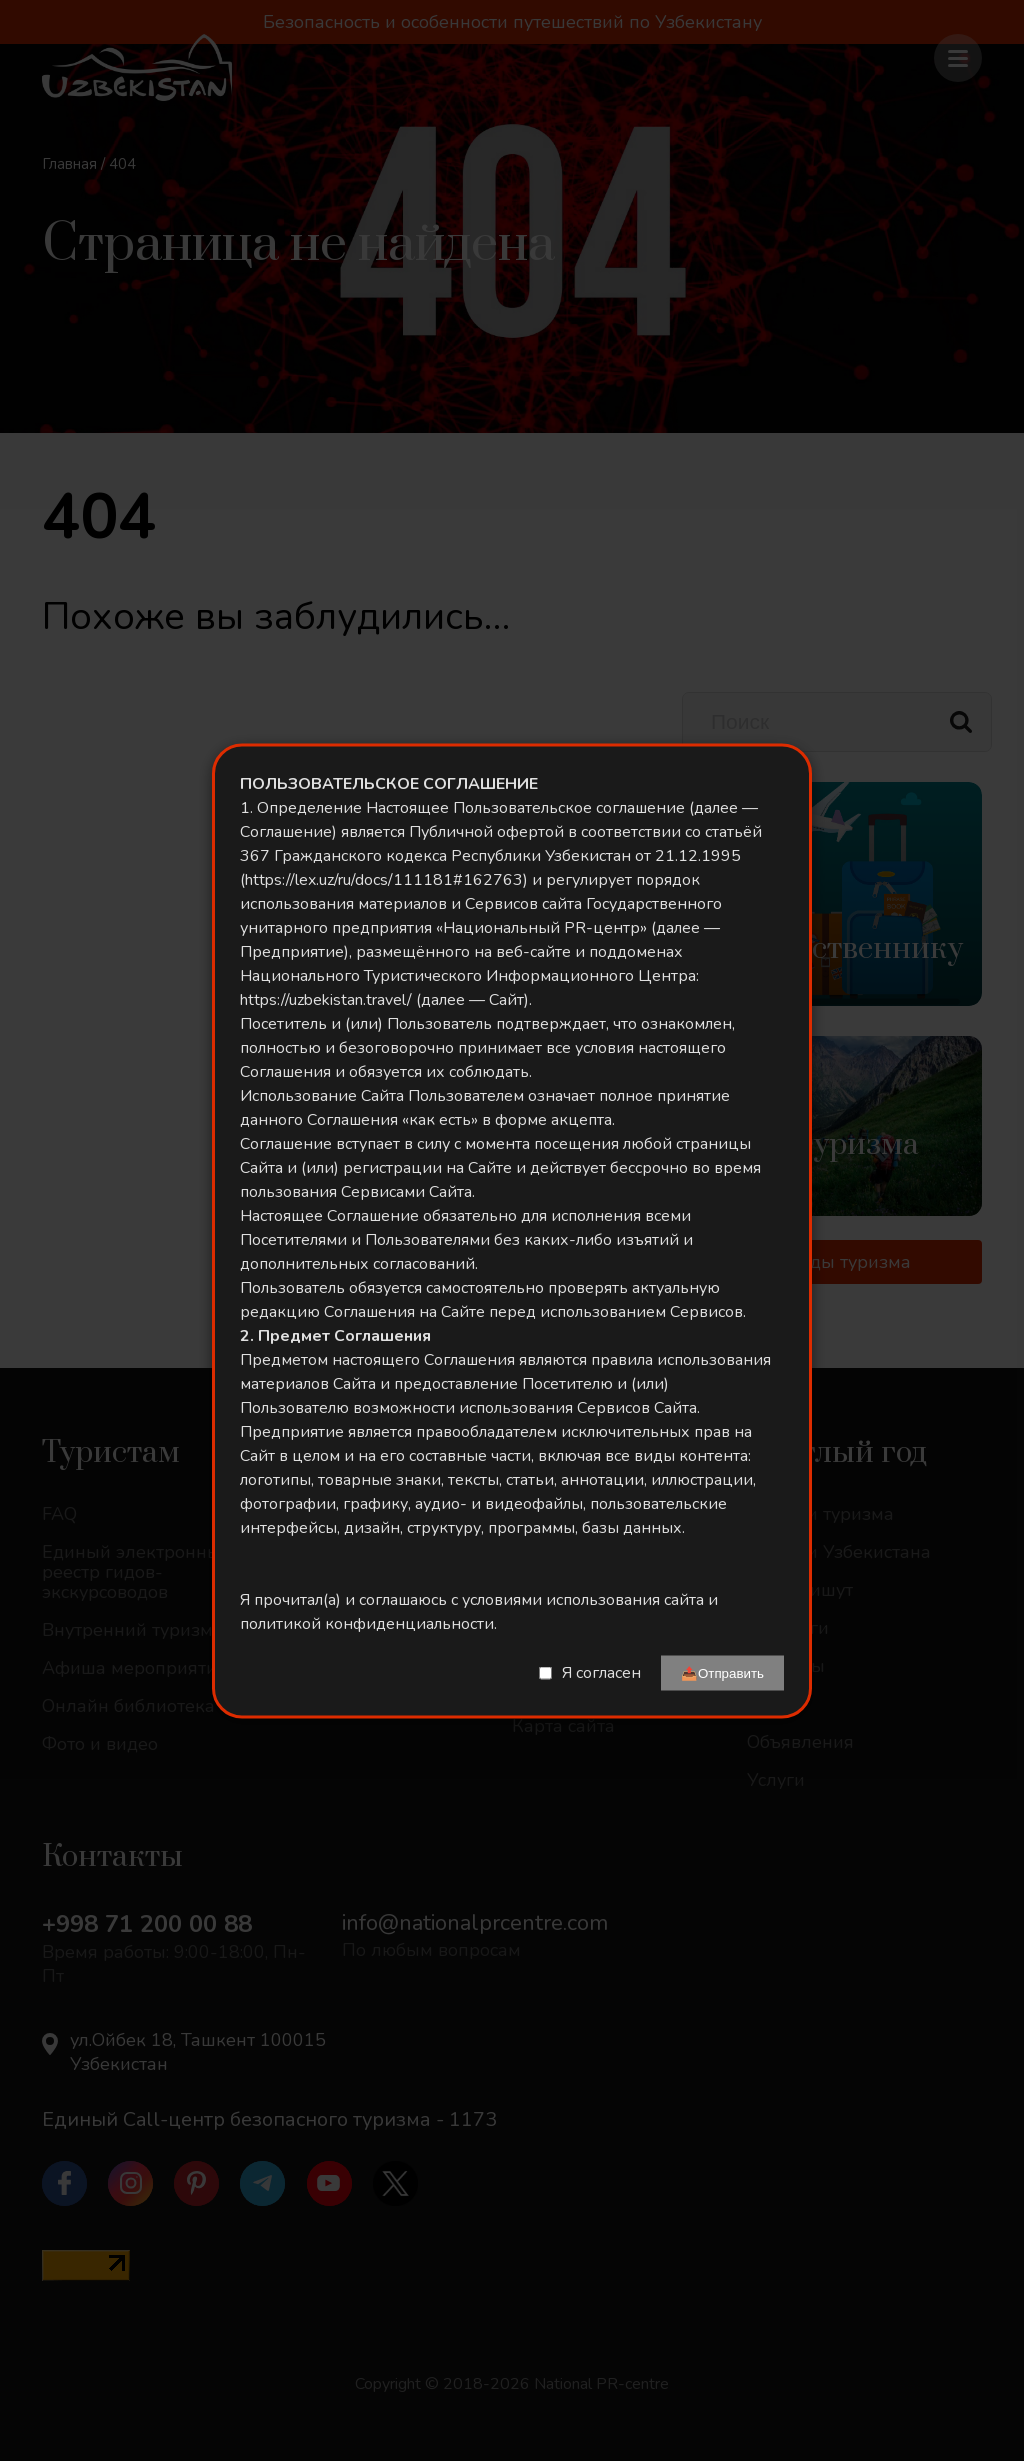 This screenshot has width=1024, height=2461. What do you see at coordinates (722, 1672) in the screenshot?
I see `📤Отправить` at bounding box center [722, 1672].